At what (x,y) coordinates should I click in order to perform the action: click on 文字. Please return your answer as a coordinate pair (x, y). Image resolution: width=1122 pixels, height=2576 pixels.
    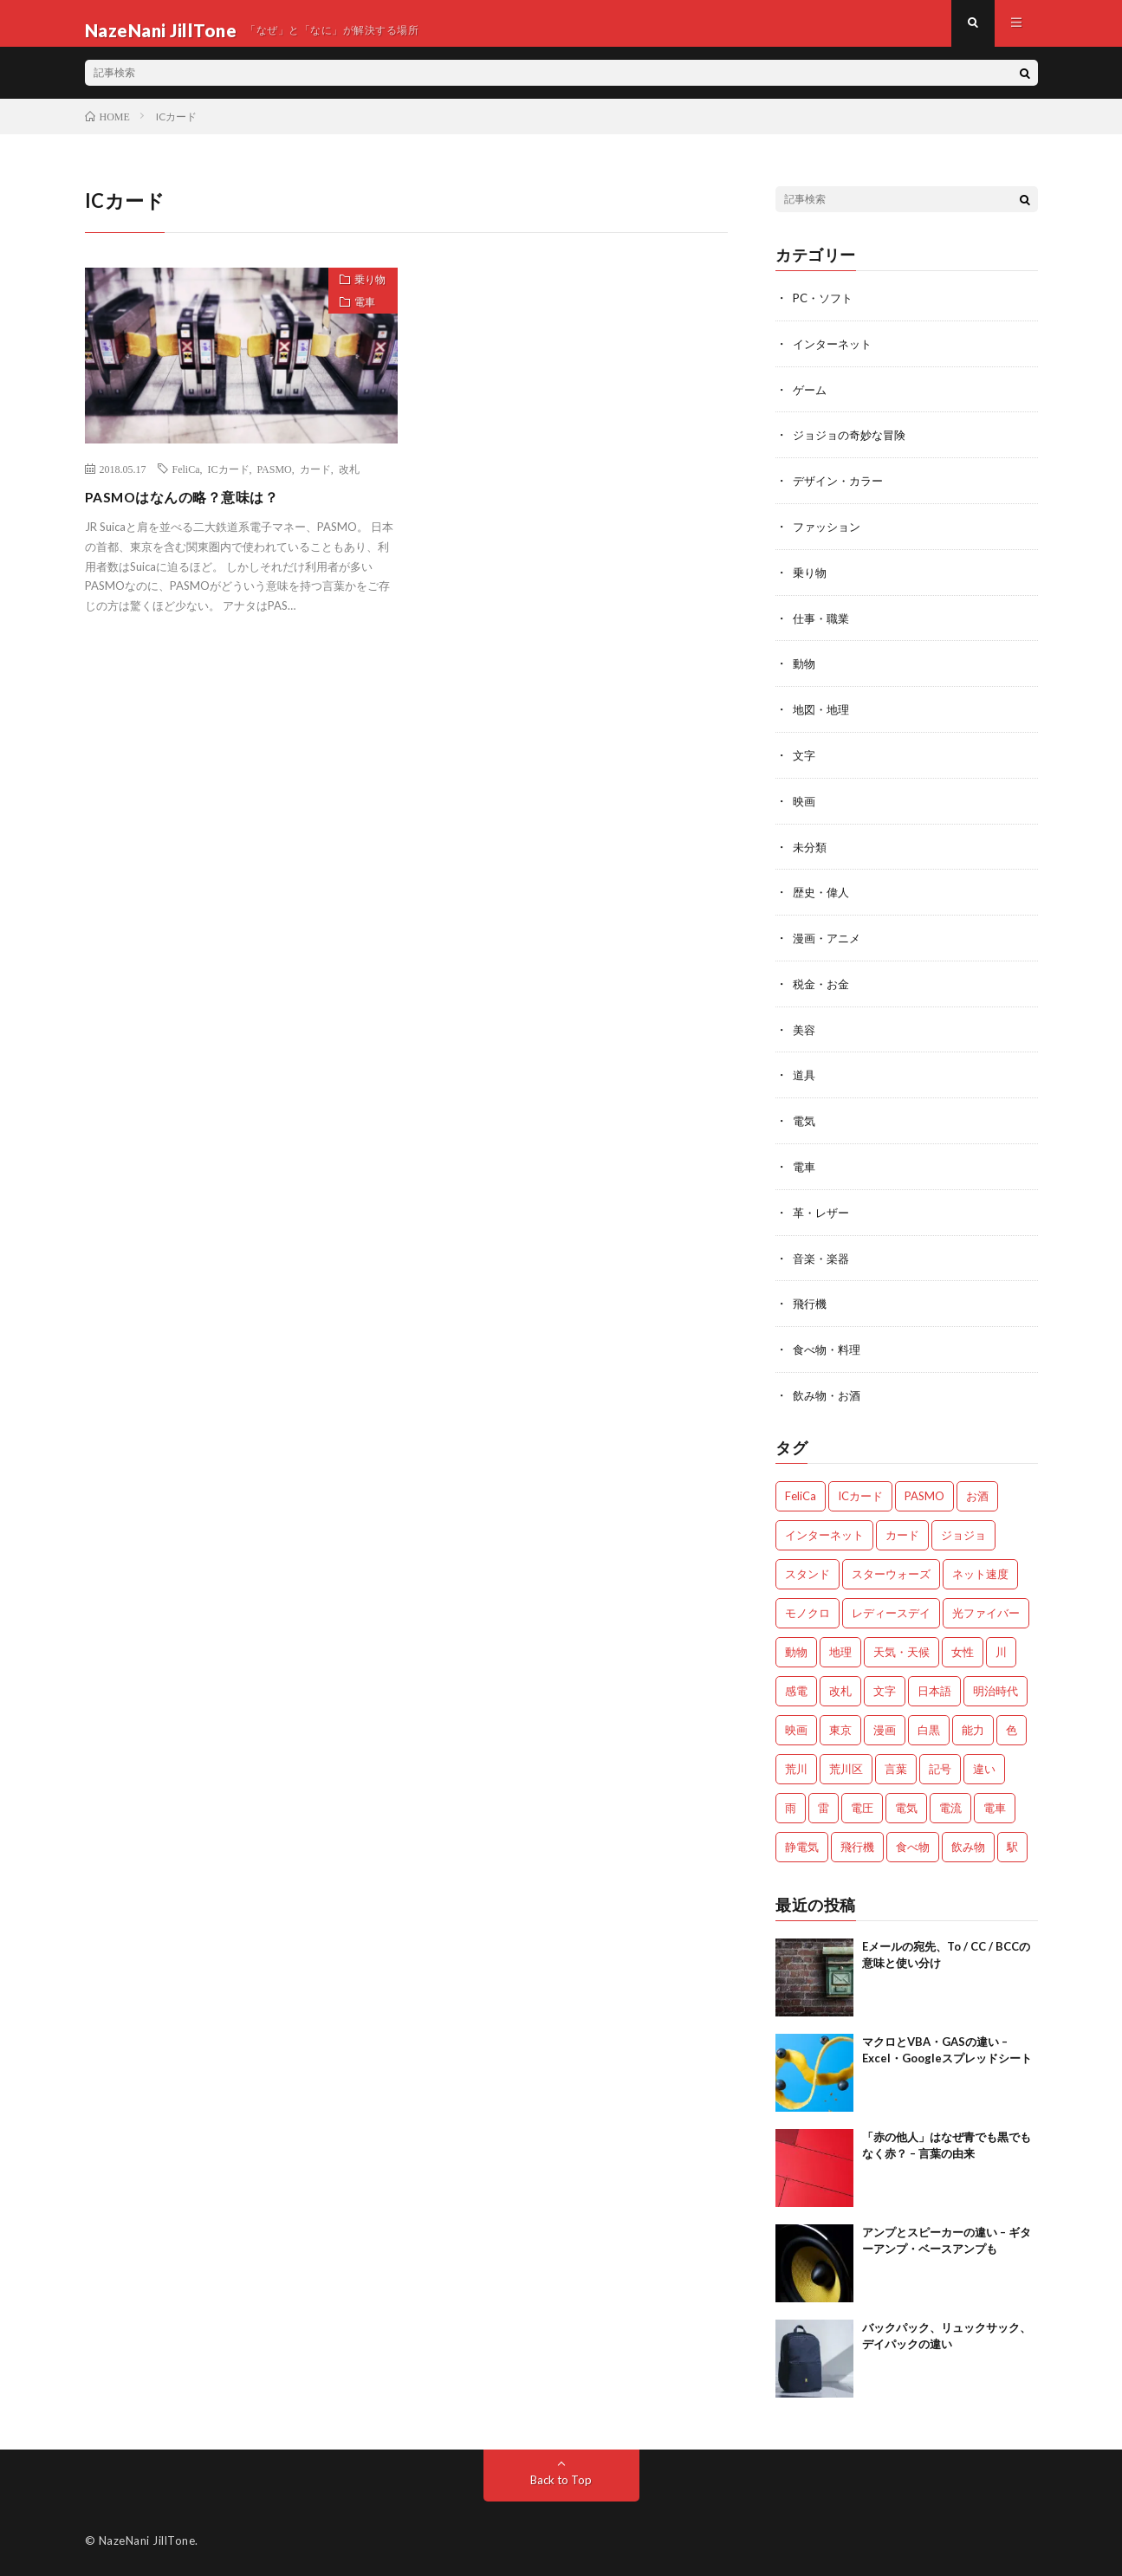
    Looking at the image, I should click on (805, 761).